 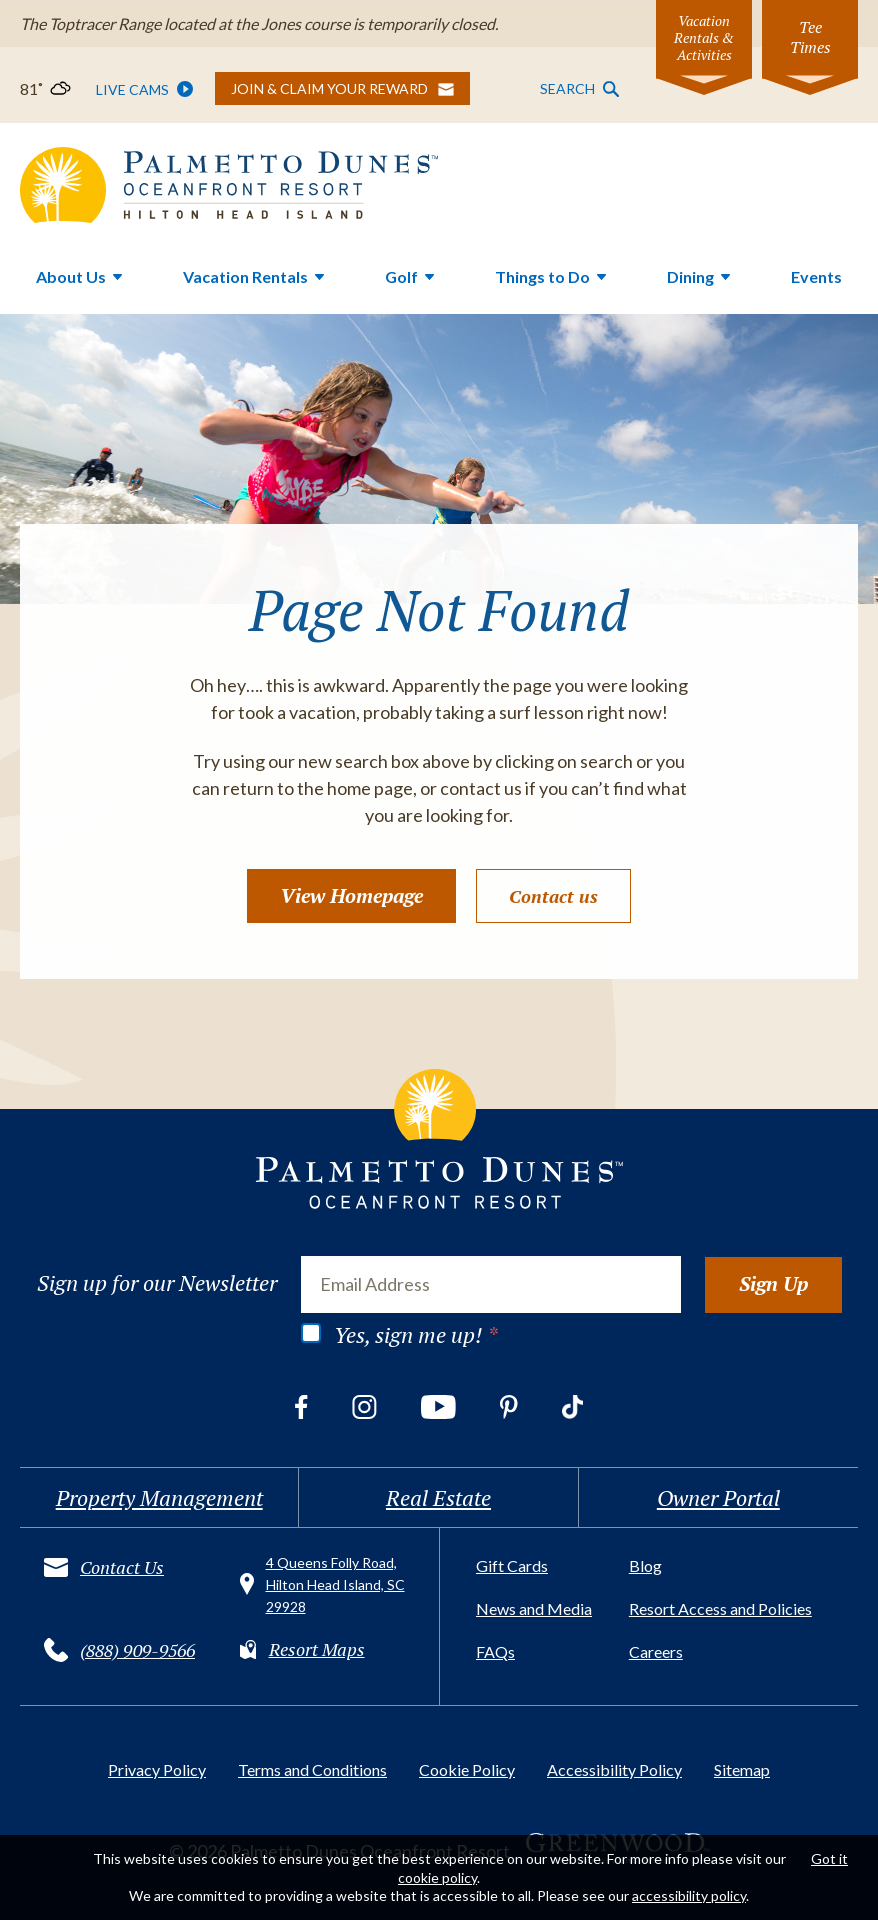 I want to click on News and Media, so click(x=534, y=1608).